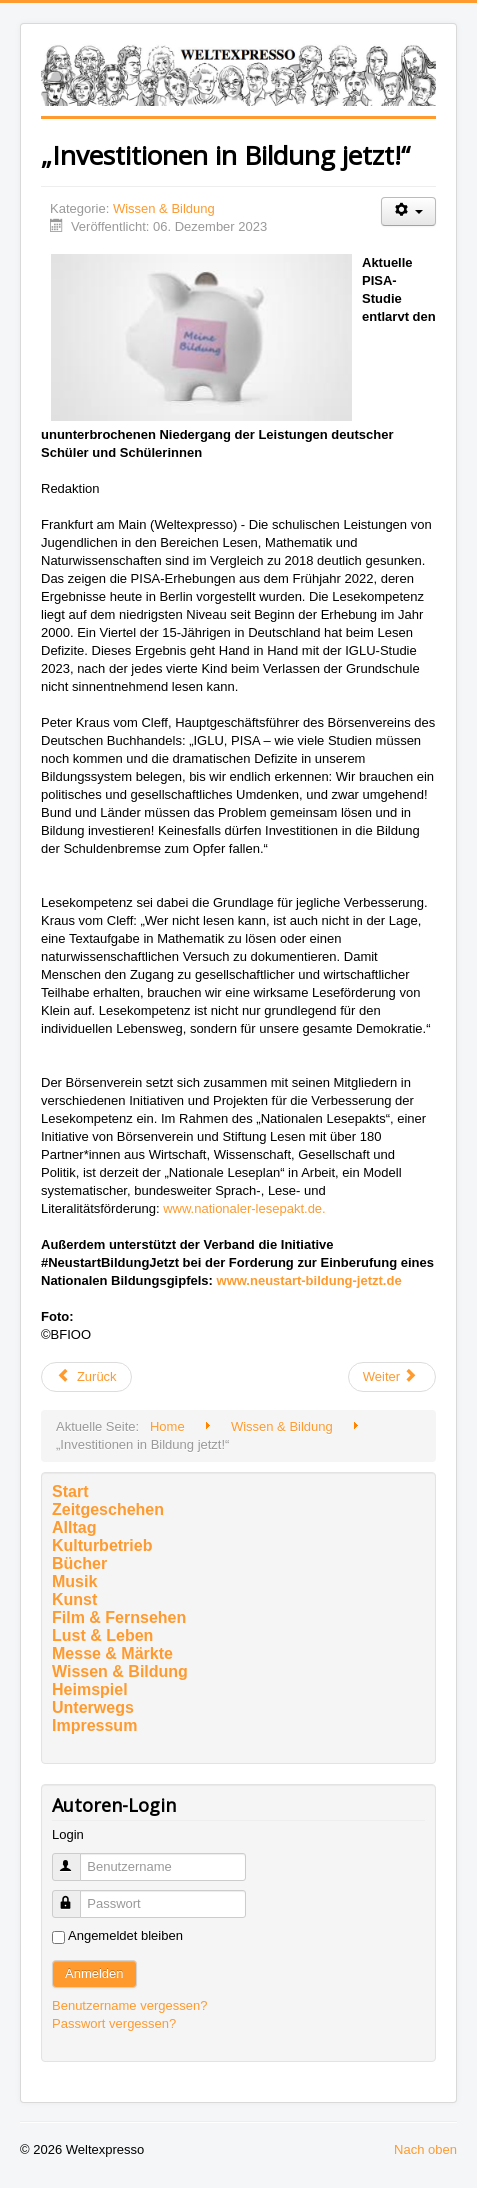  I want to click on Alltag, so click(74, 1527).